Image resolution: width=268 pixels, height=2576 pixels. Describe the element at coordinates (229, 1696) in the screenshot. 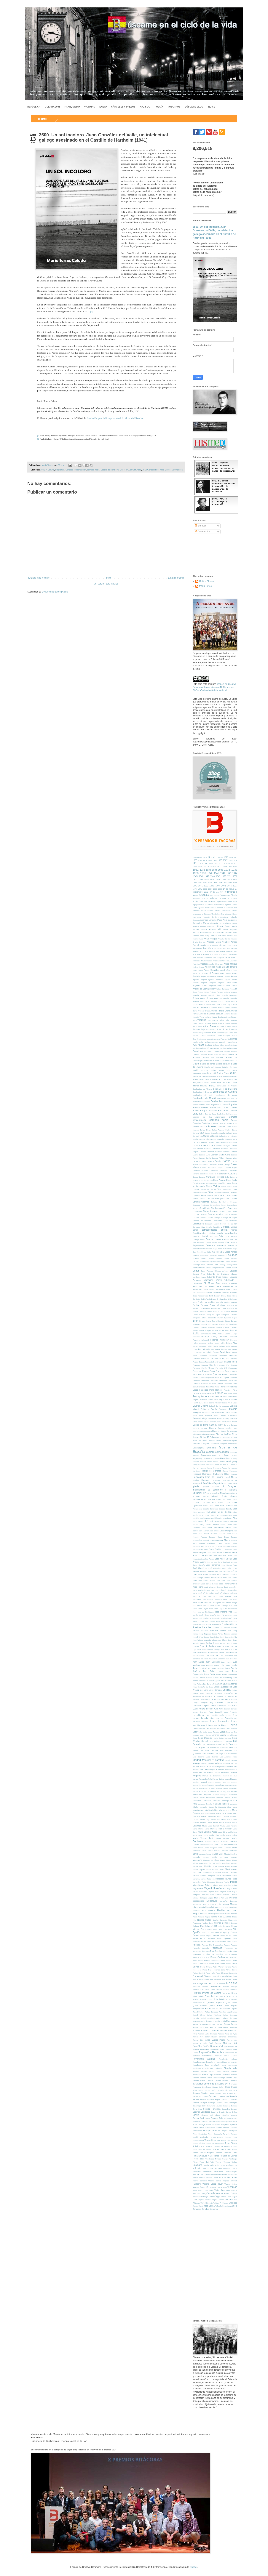

I see `La Nueve` at that location.